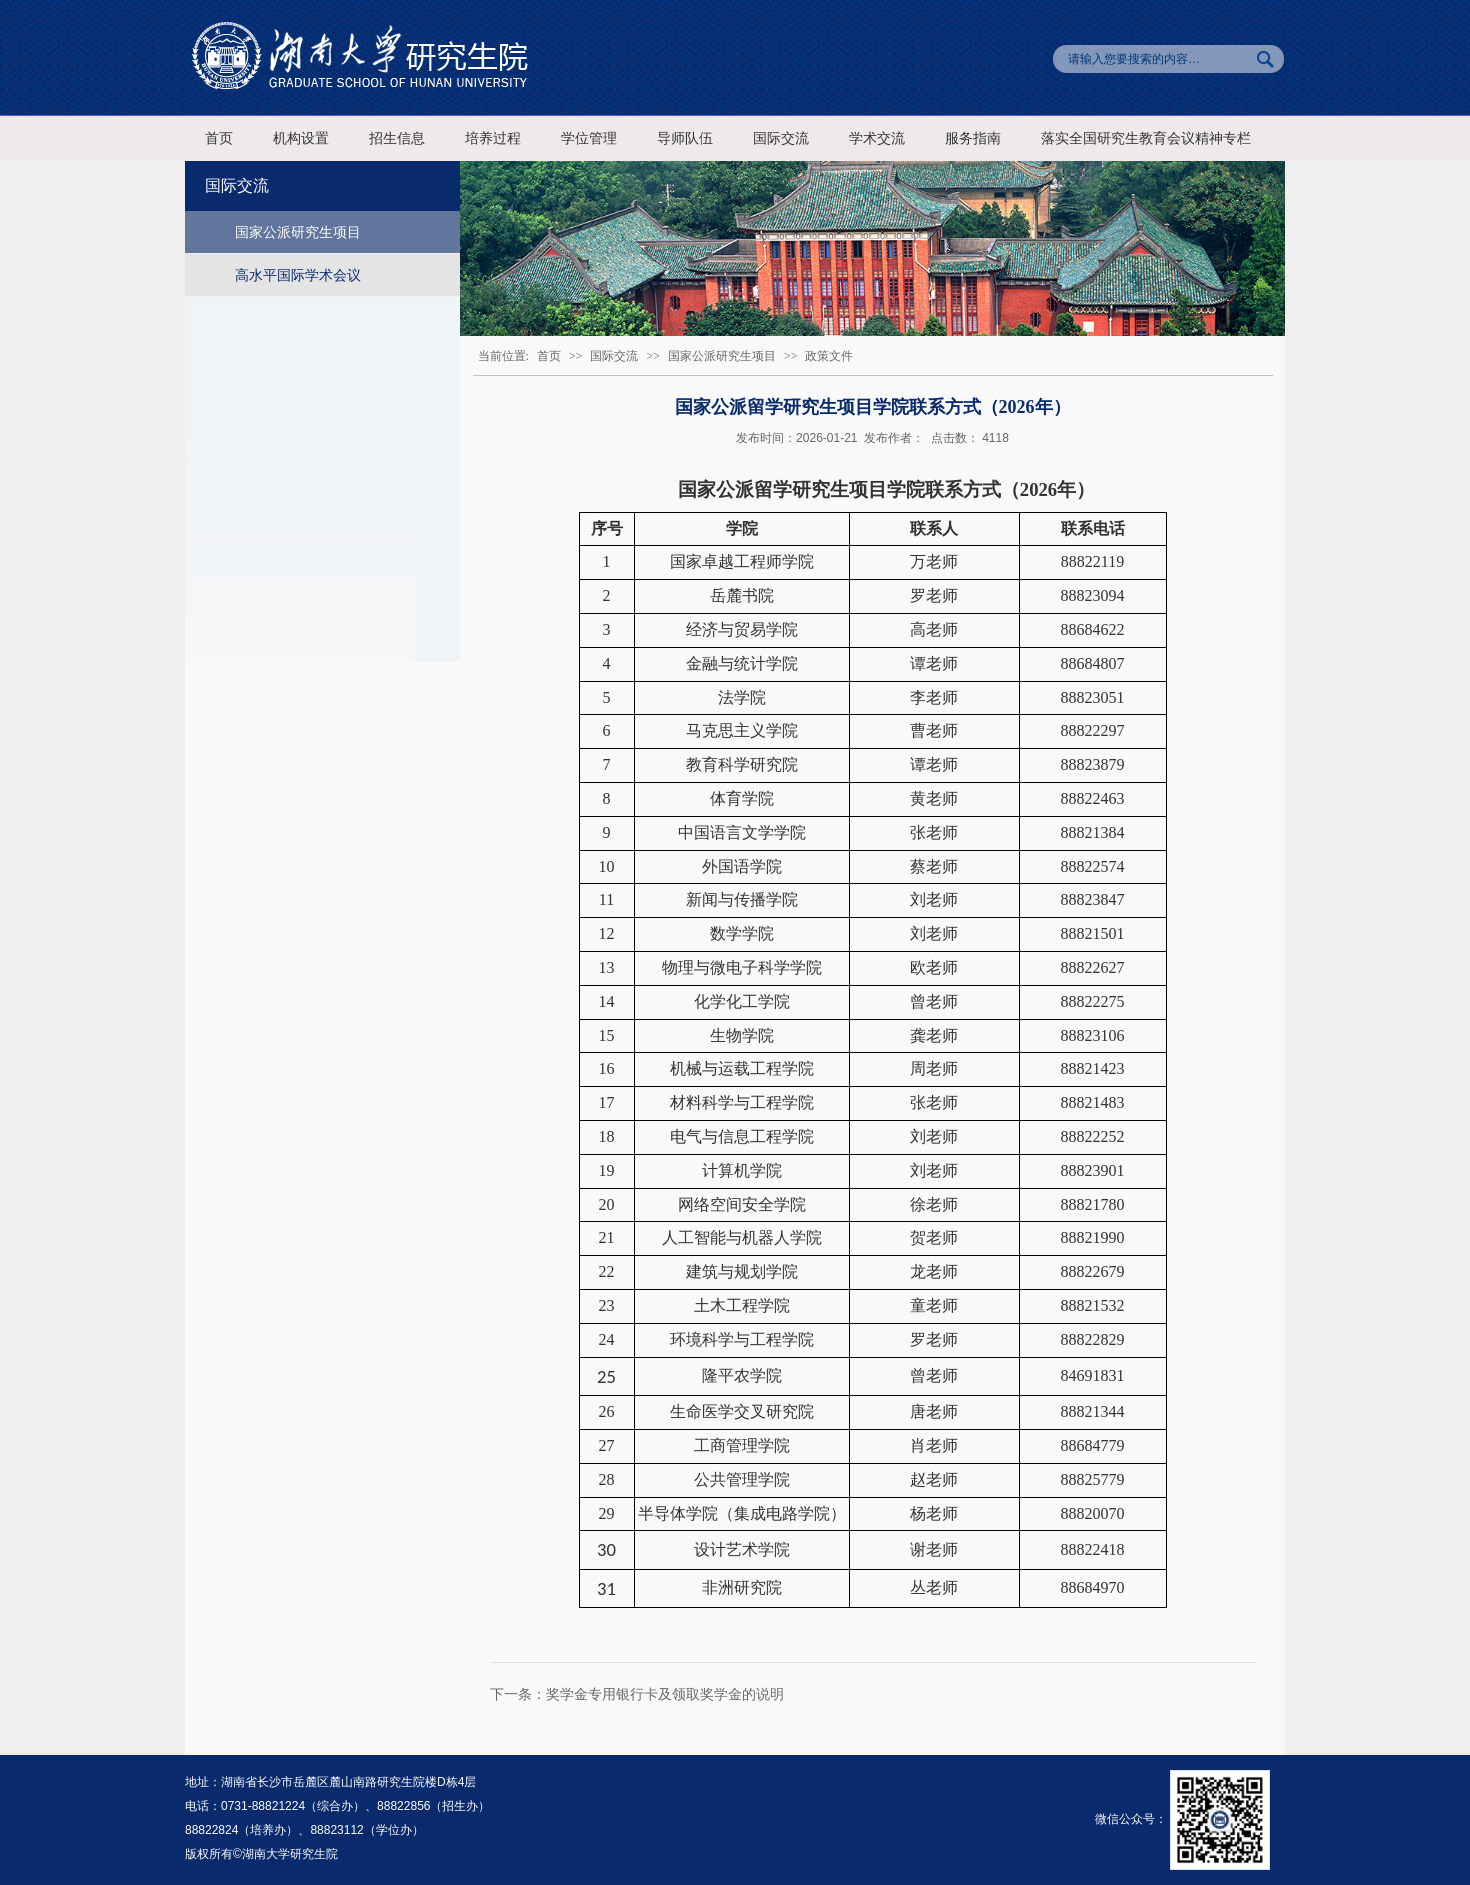 This screenshot has width=1470, height=1885. What do you see at coordinates (973, 138) in the screenshot?
I see `服务指南` at bounding box center [973, 138].